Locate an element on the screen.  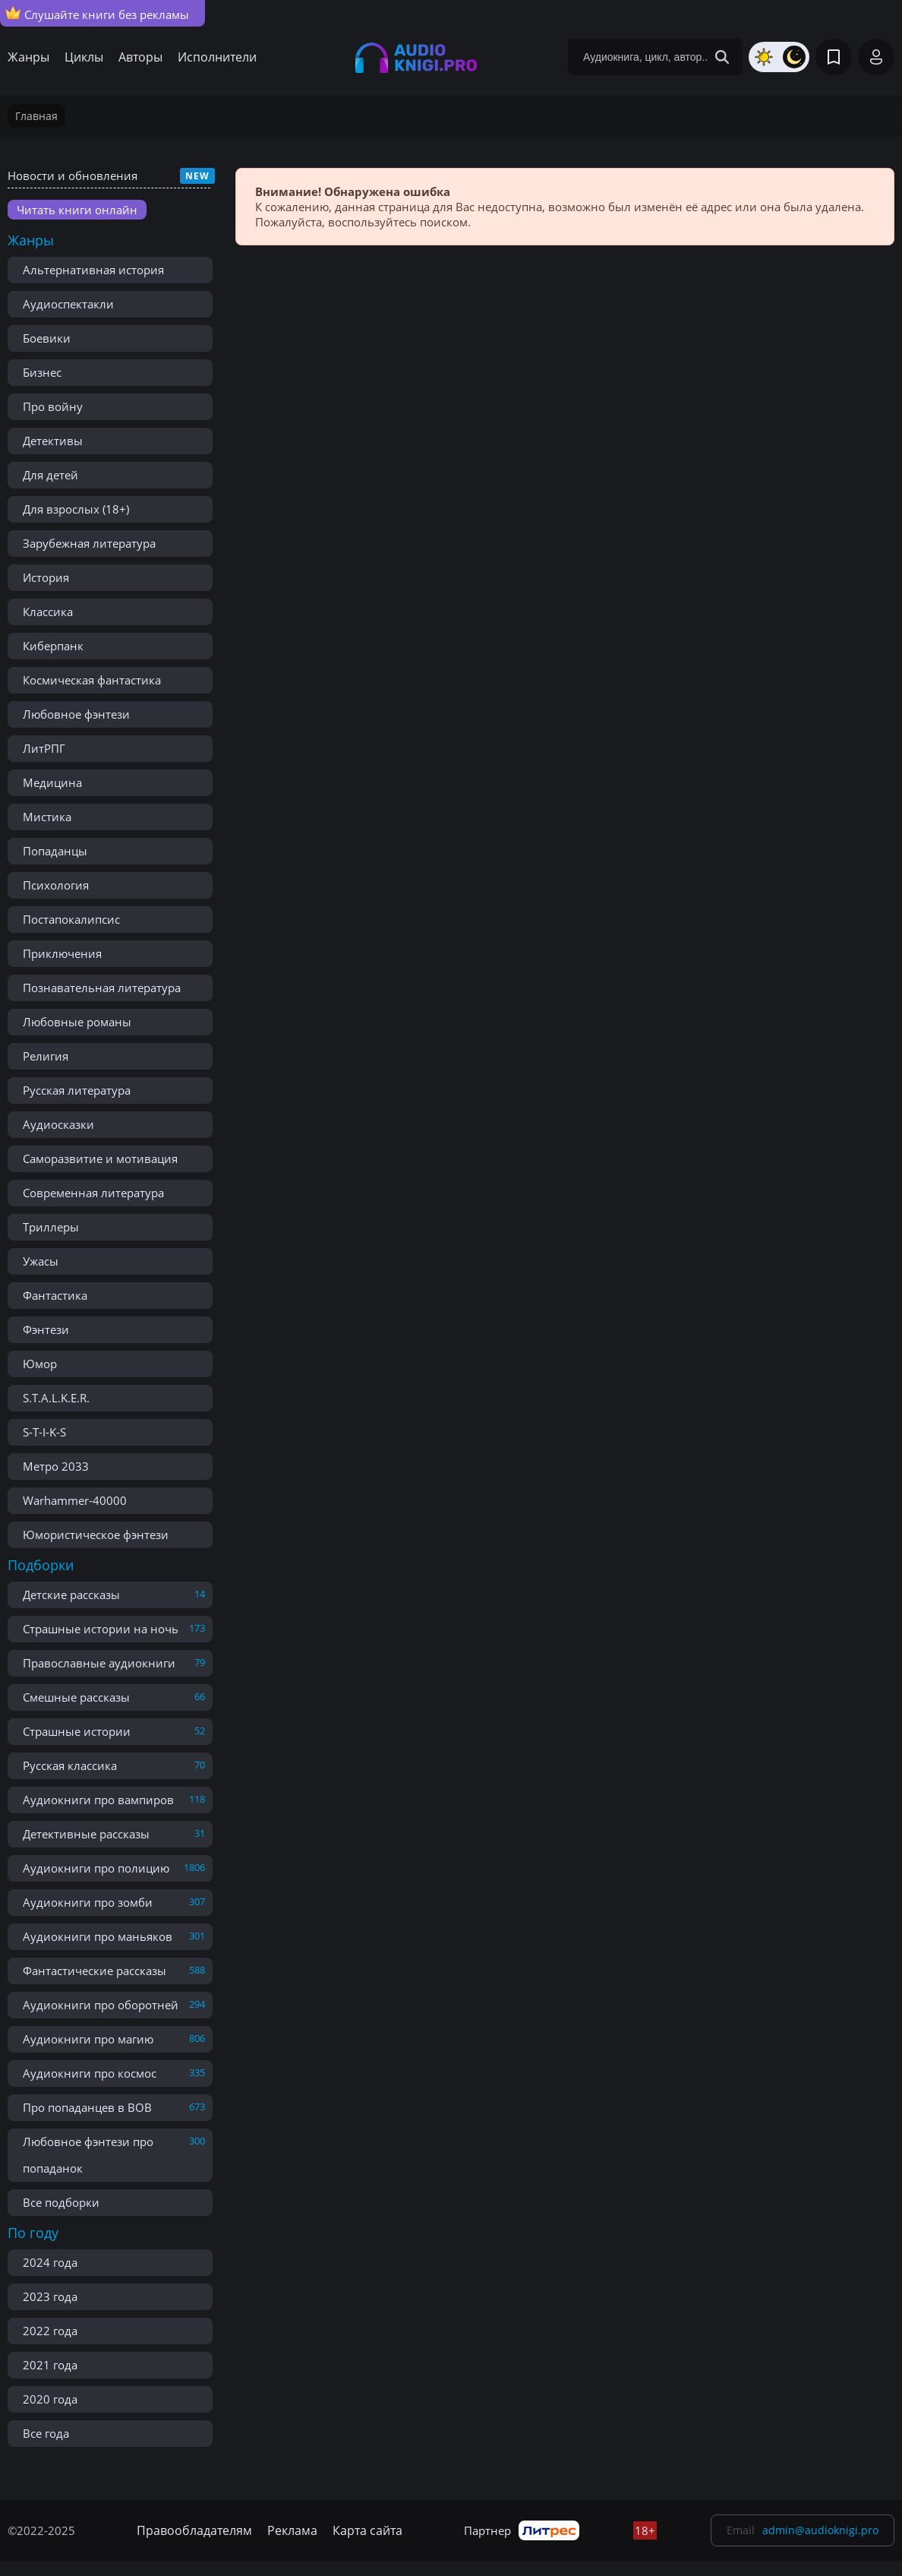
Попаданцы is located at coordinates (55, 850).